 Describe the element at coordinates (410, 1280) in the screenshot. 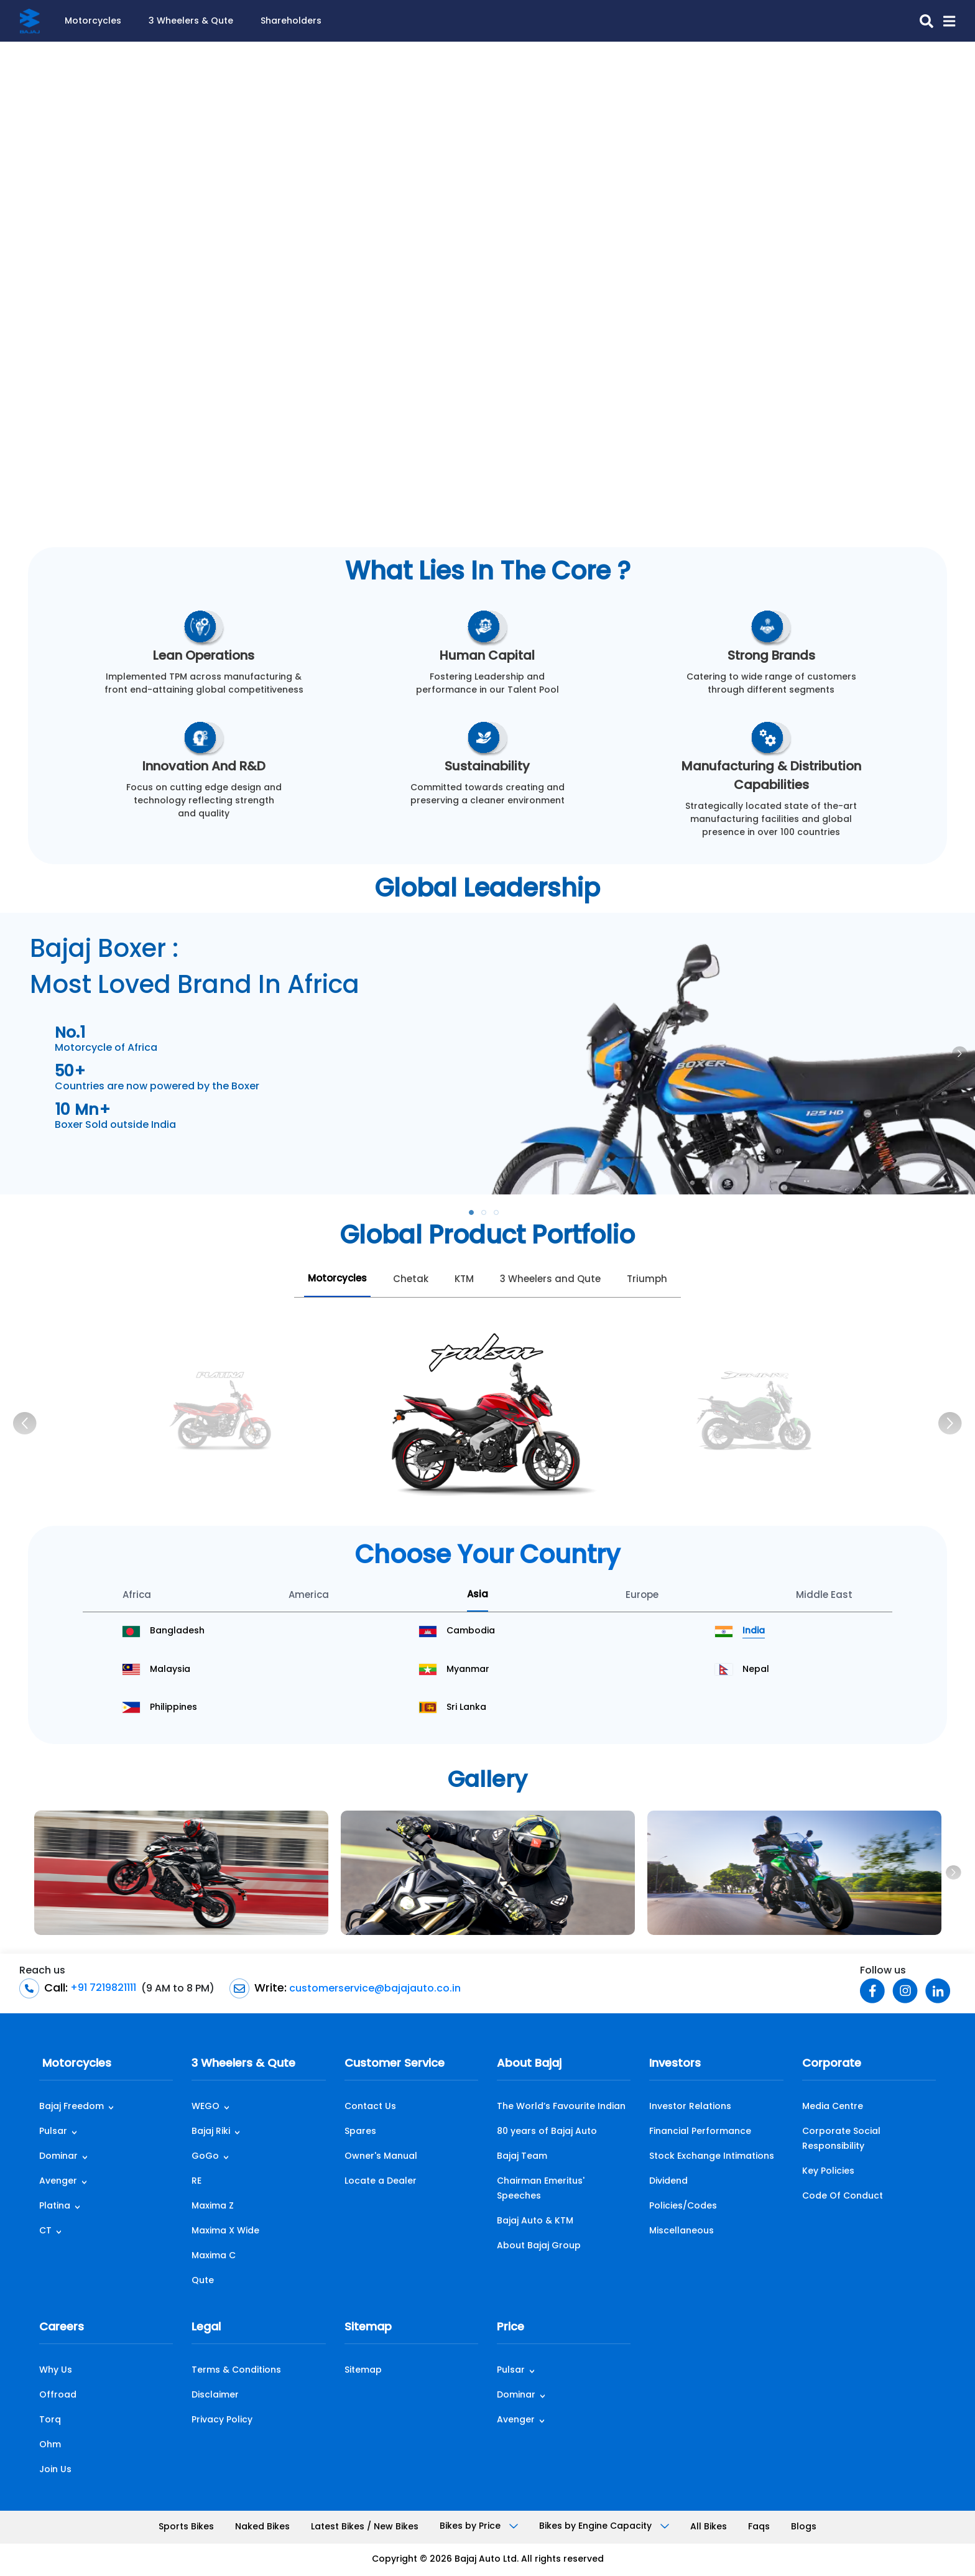

I see `Chetak` at that location.